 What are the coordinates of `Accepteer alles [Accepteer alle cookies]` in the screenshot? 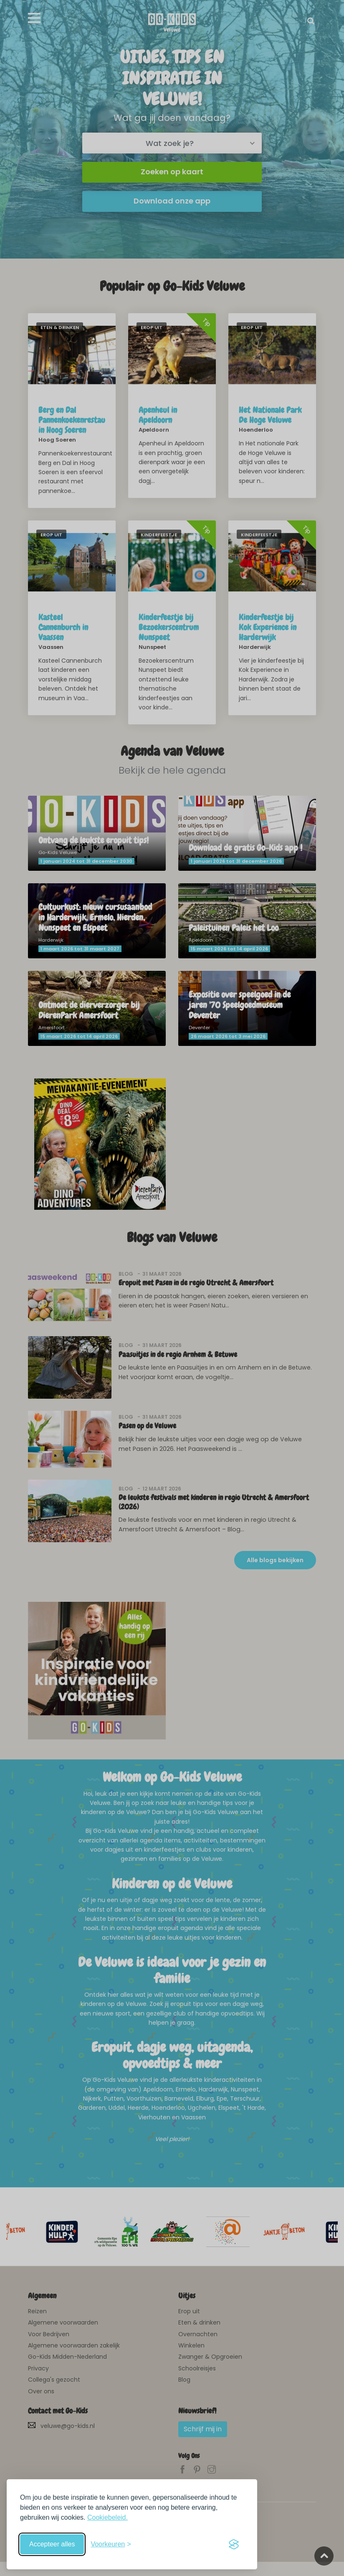 It's located at (52, 2544).